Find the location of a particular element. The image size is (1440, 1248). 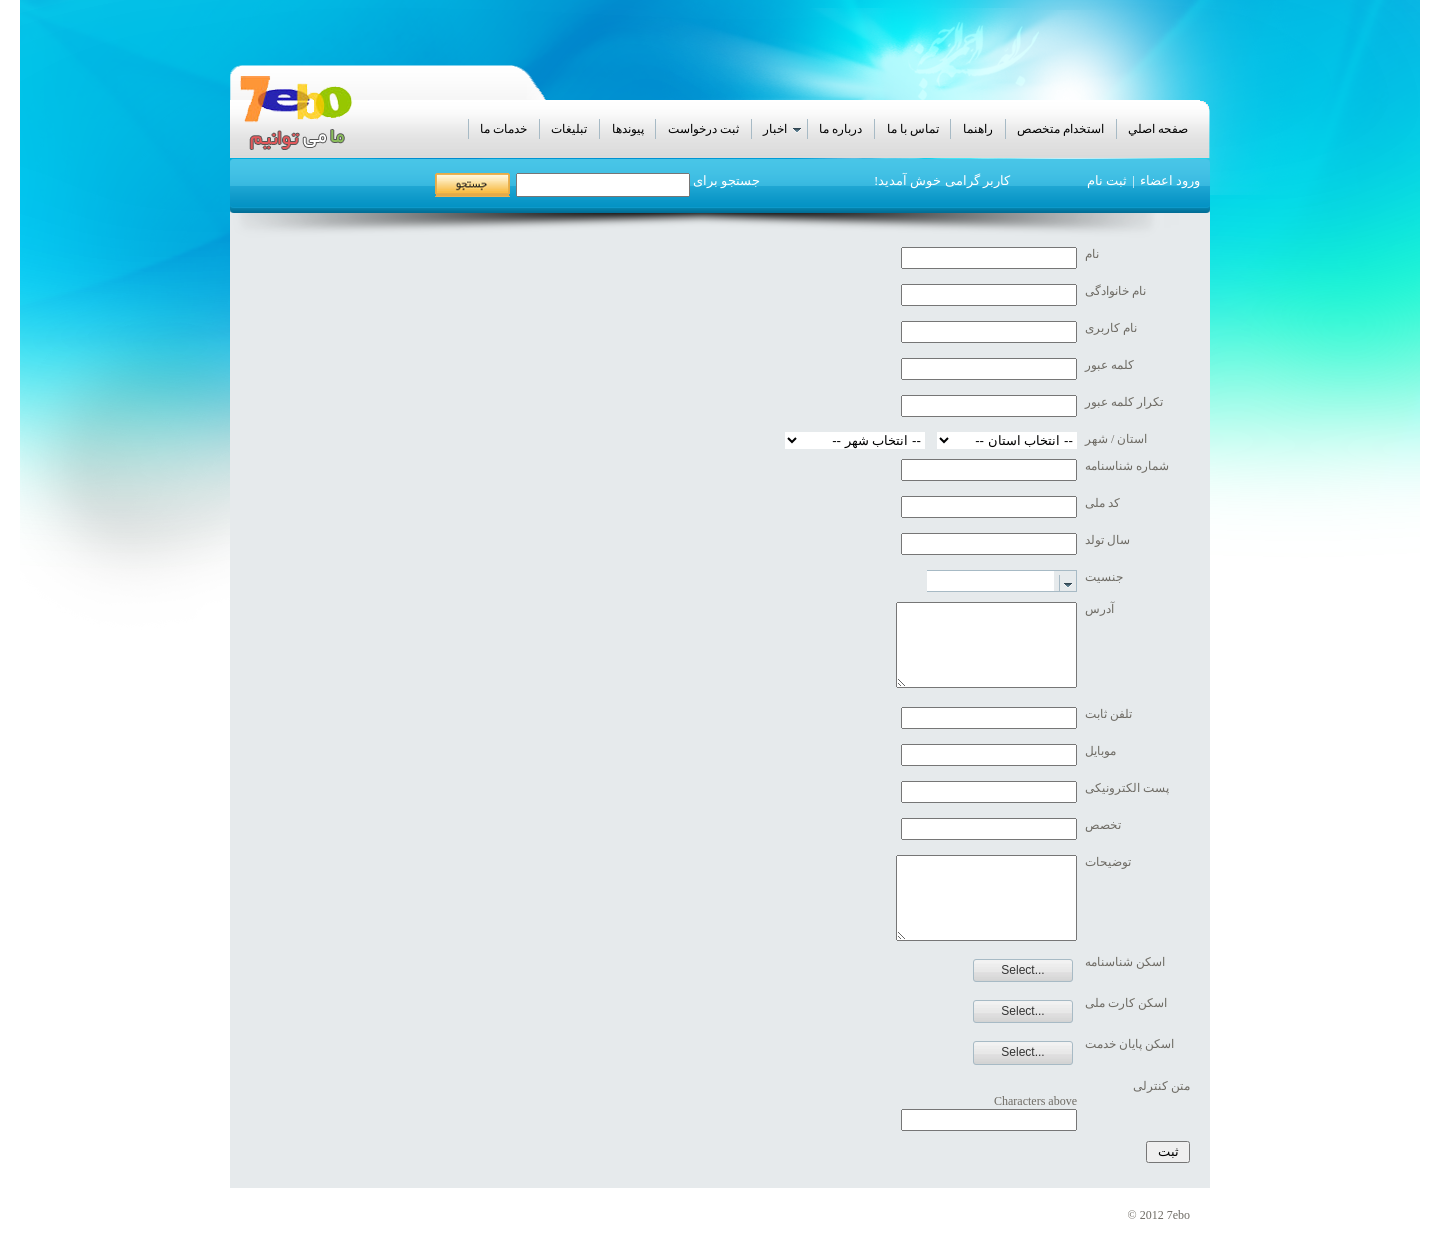

اسکن کارت ملی is located at coordinates (1126, 1003).